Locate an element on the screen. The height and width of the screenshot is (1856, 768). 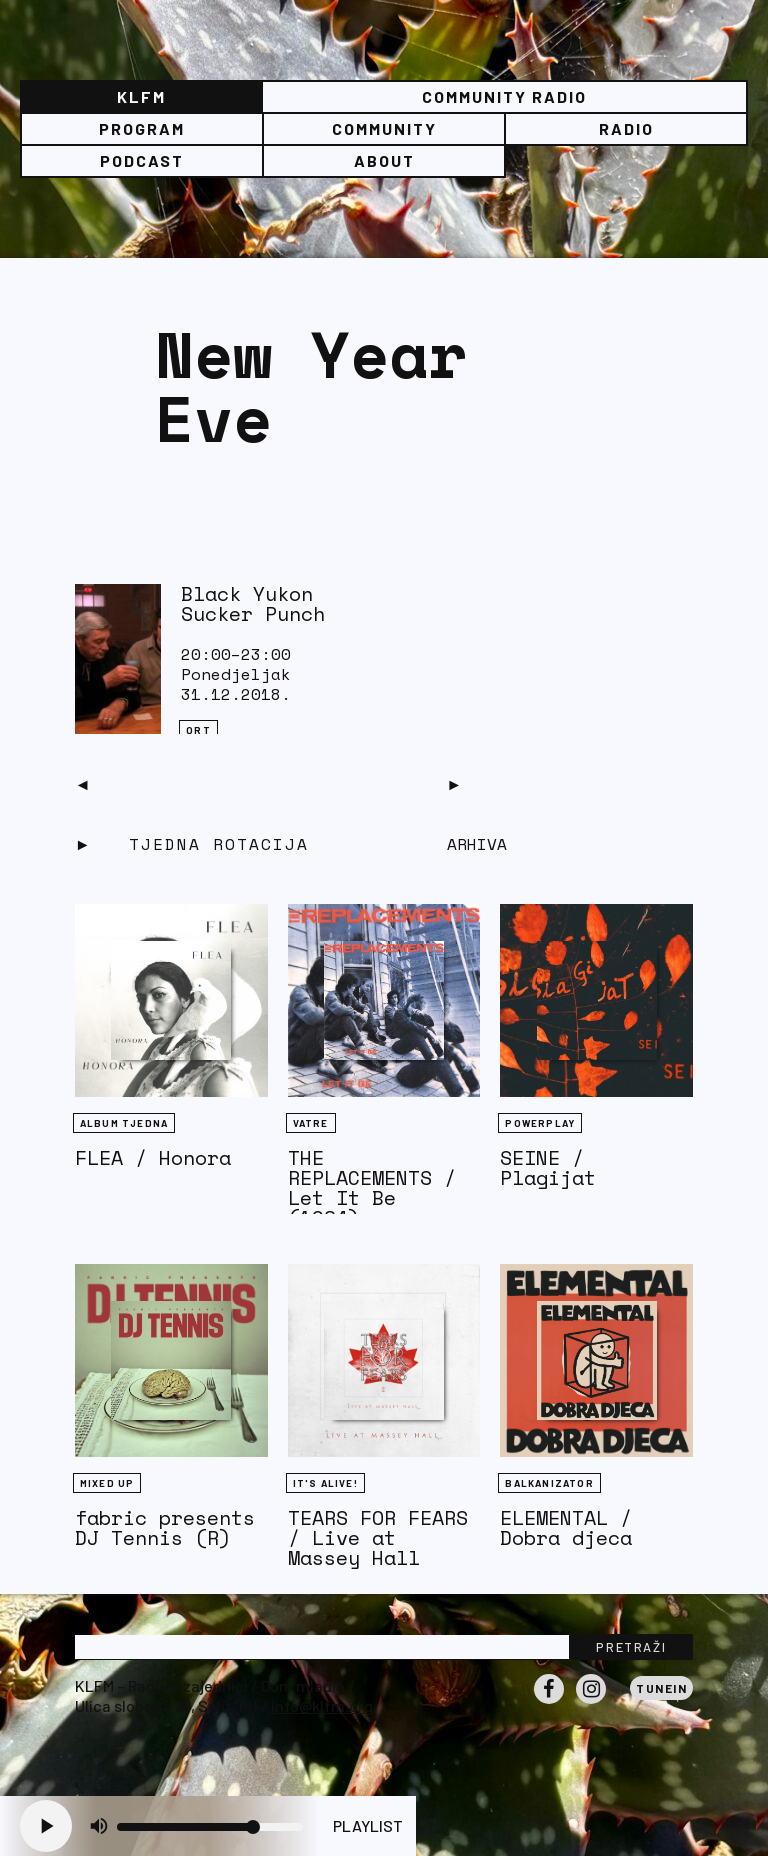
SEINE / Plagijat is located at coordinates (548, 1167).